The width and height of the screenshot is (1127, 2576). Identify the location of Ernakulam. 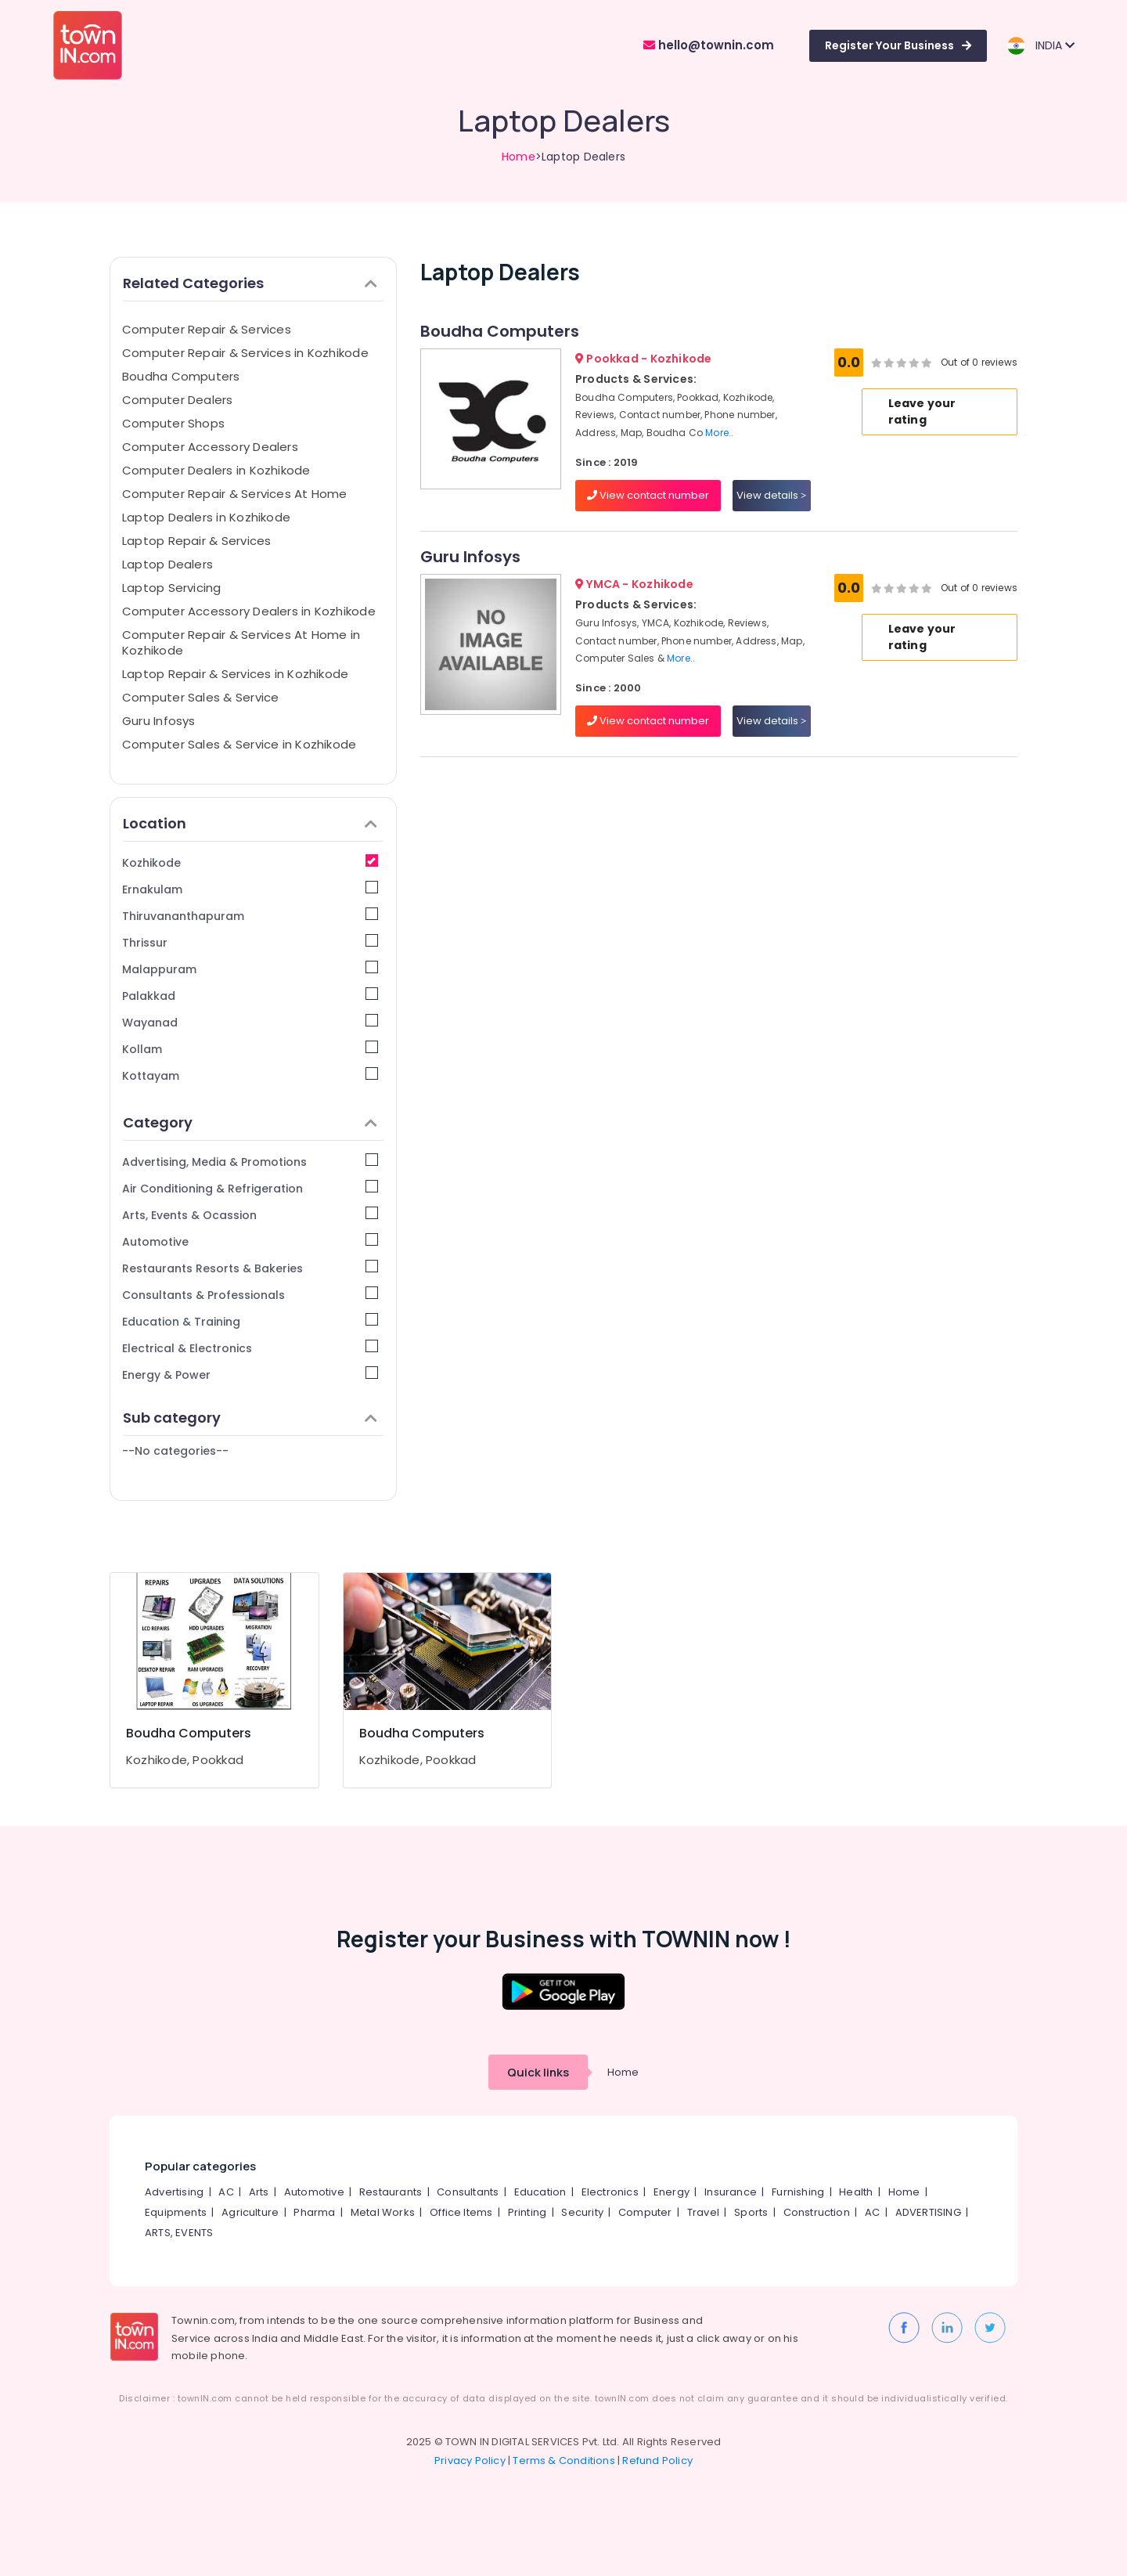
(250, 889).